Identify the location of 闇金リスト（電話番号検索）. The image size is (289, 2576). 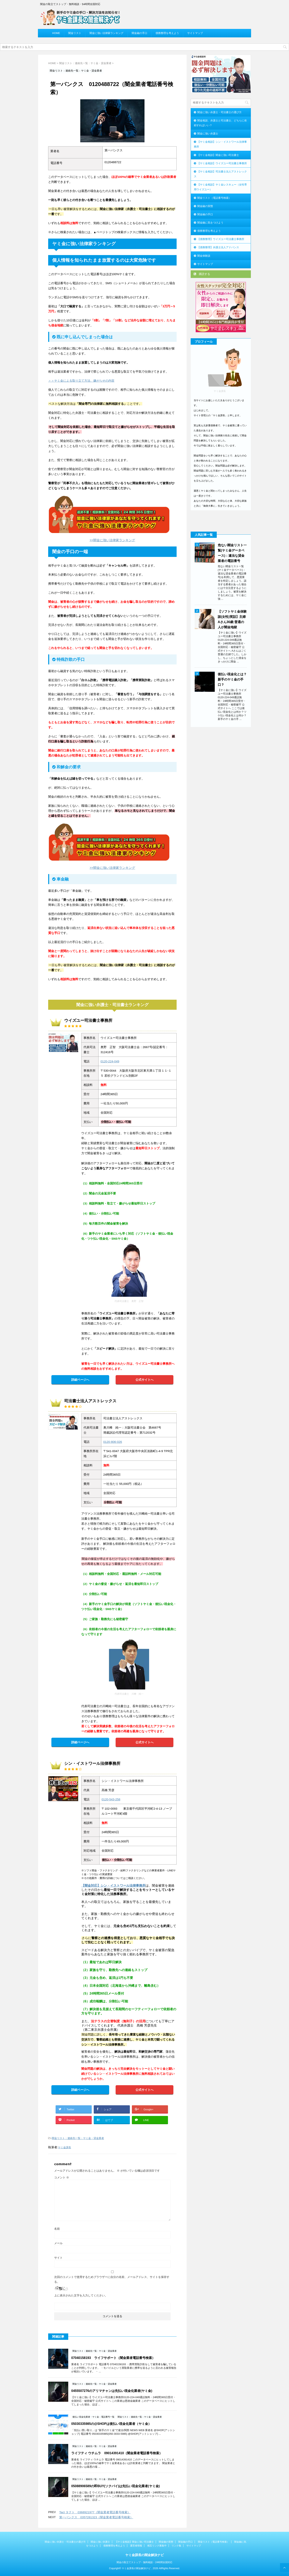
(214, 197).